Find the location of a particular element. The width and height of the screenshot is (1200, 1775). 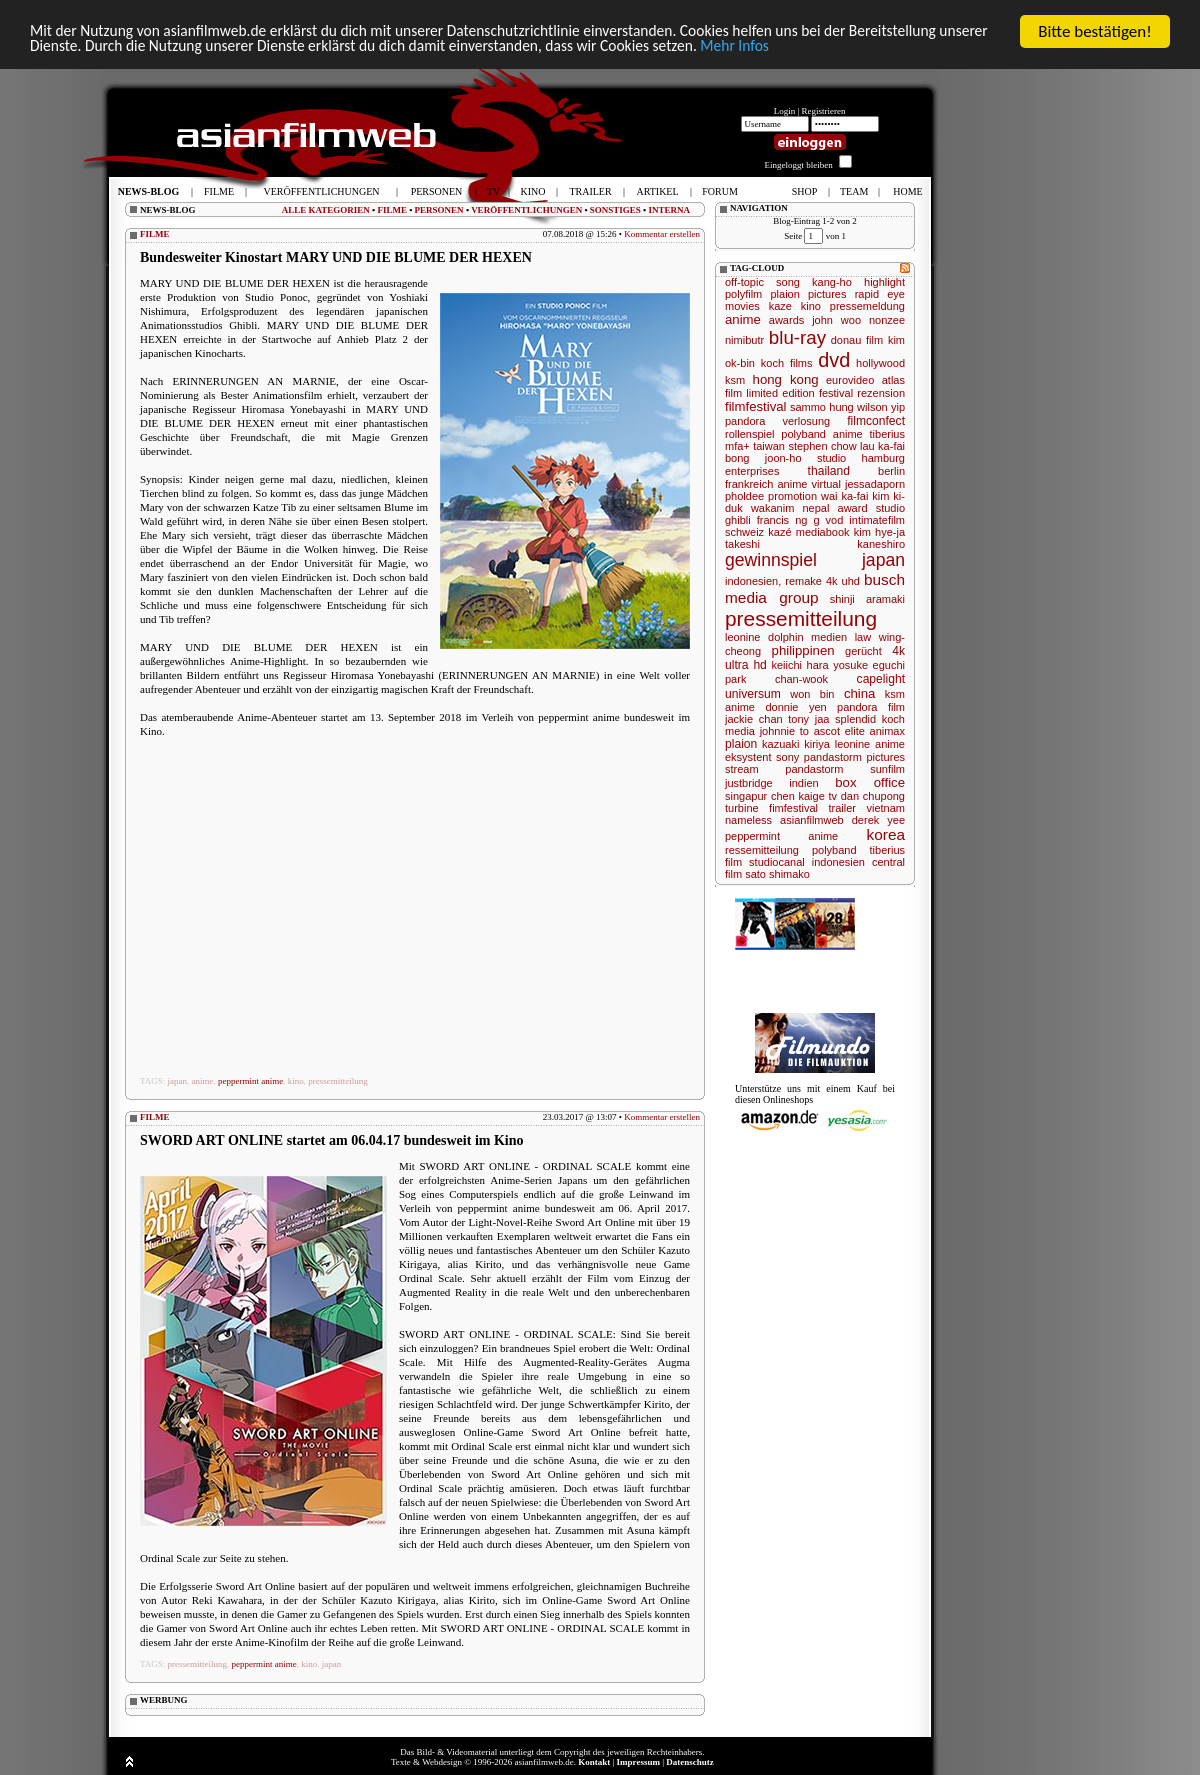

turbine is located at coordinates (742, 808).